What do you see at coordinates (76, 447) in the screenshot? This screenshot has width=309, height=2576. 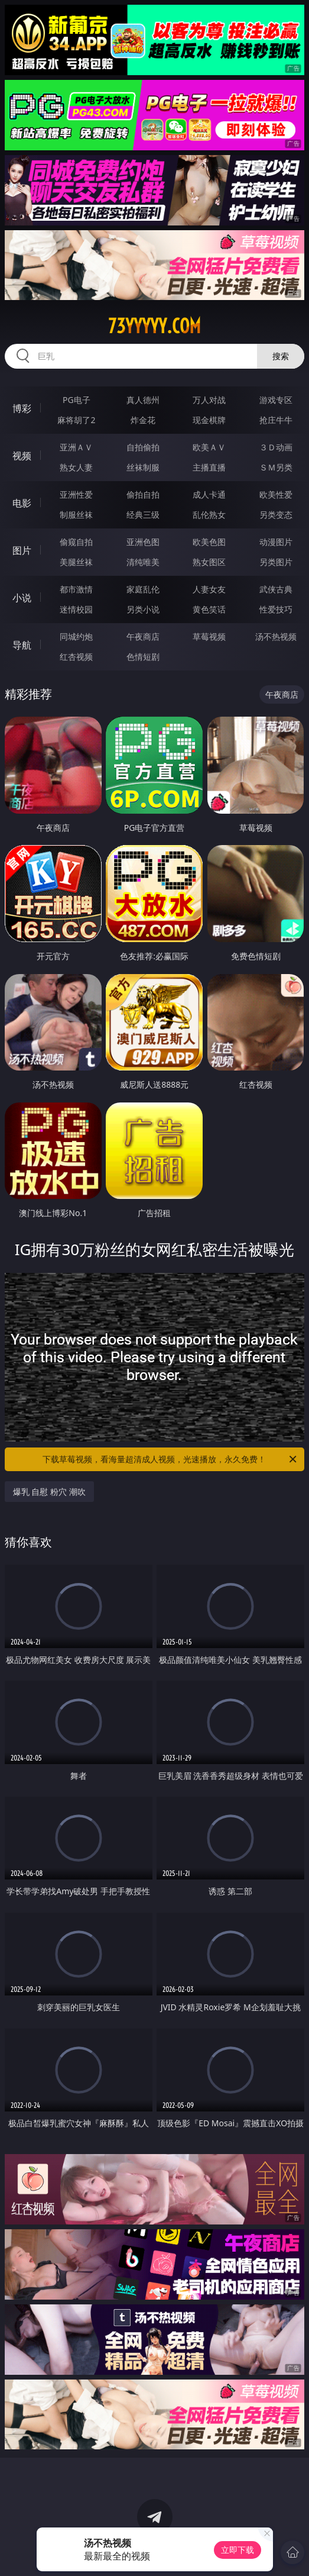 I see `亚洲ＡＶ` at bounding box center [76, 447].